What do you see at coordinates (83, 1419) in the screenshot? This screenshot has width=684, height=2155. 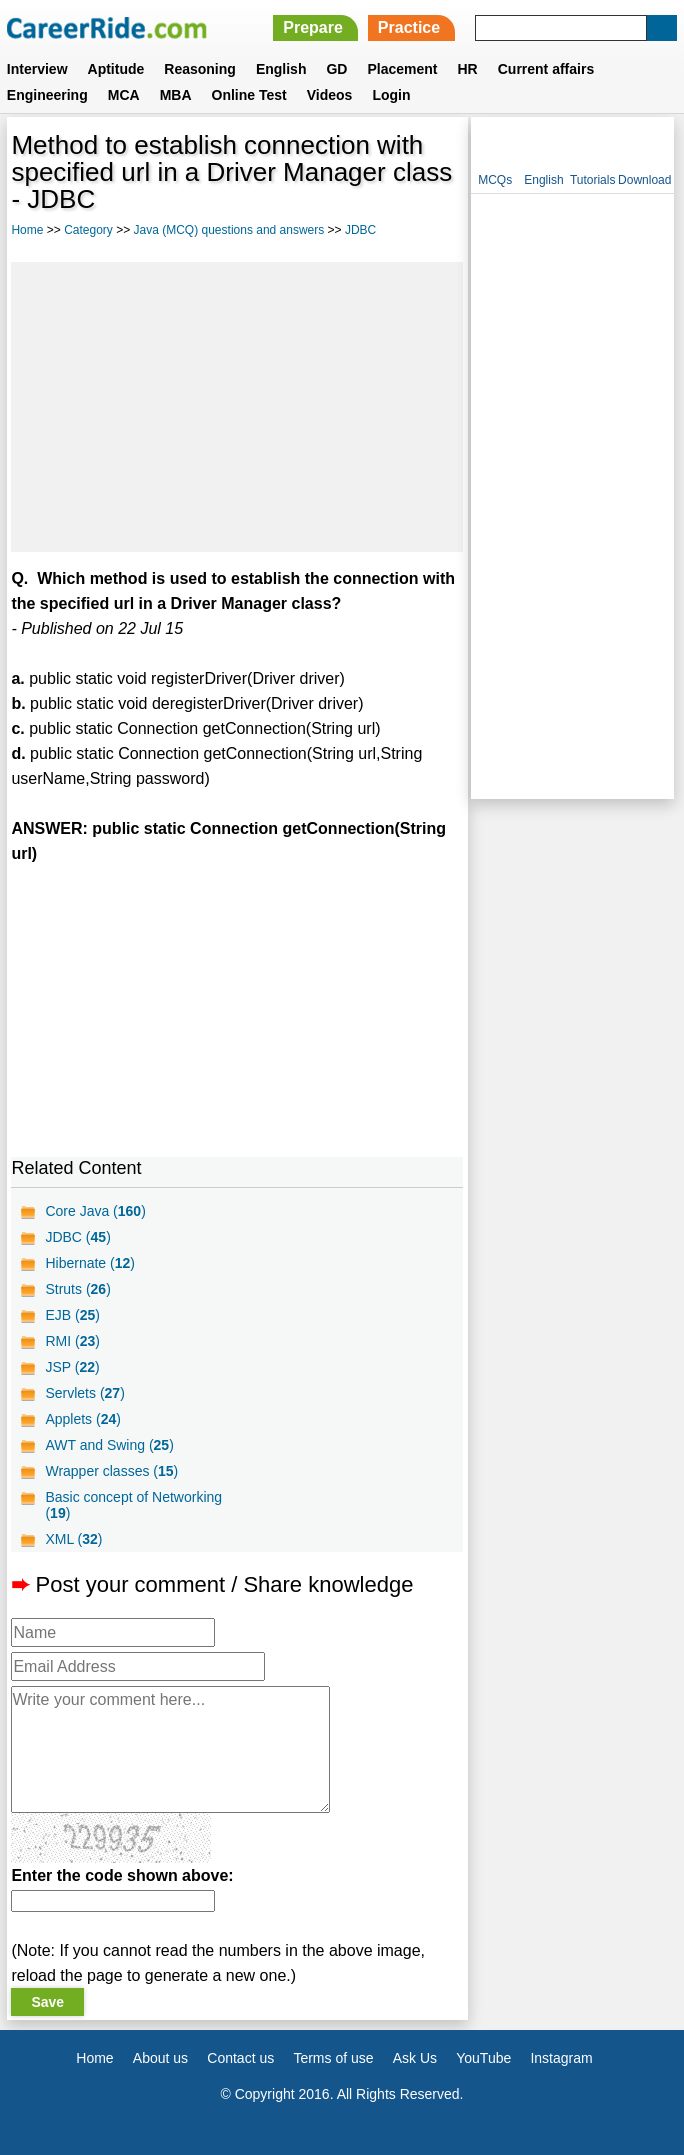 I see `Applets ()` at bounding box center [83, 1419].